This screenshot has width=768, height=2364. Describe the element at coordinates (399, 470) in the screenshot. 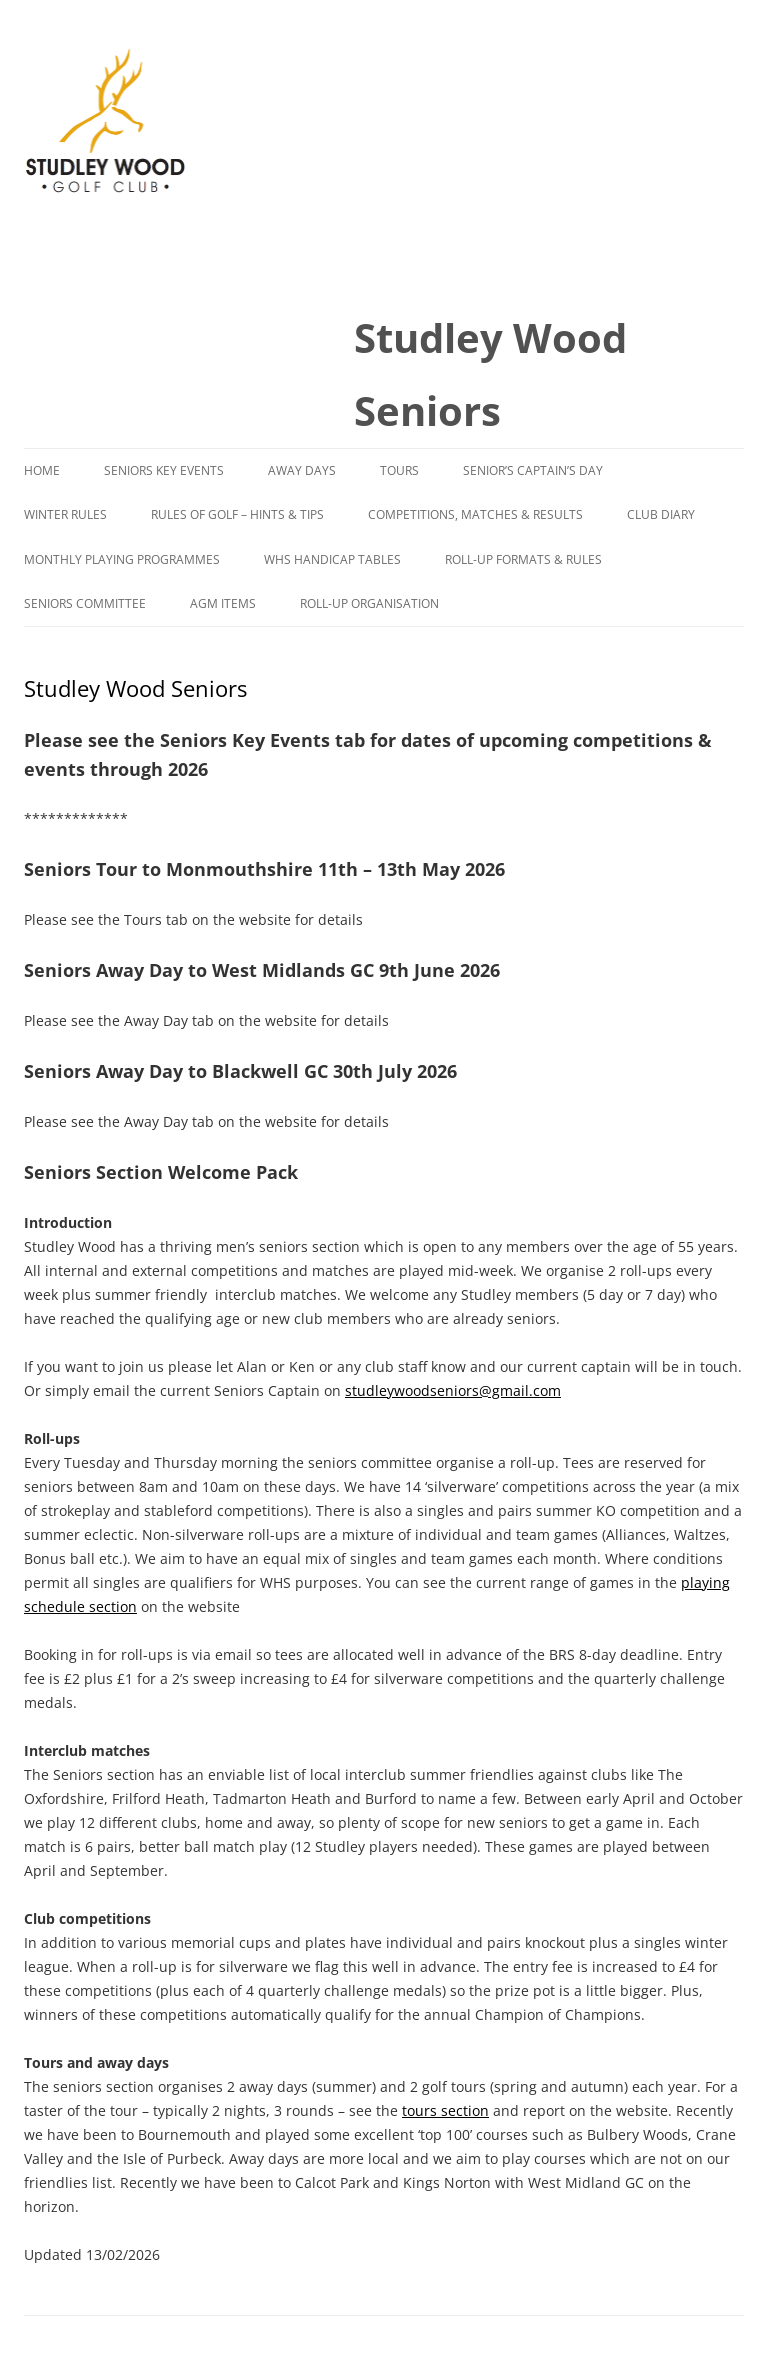

I see `Tours` at that location.